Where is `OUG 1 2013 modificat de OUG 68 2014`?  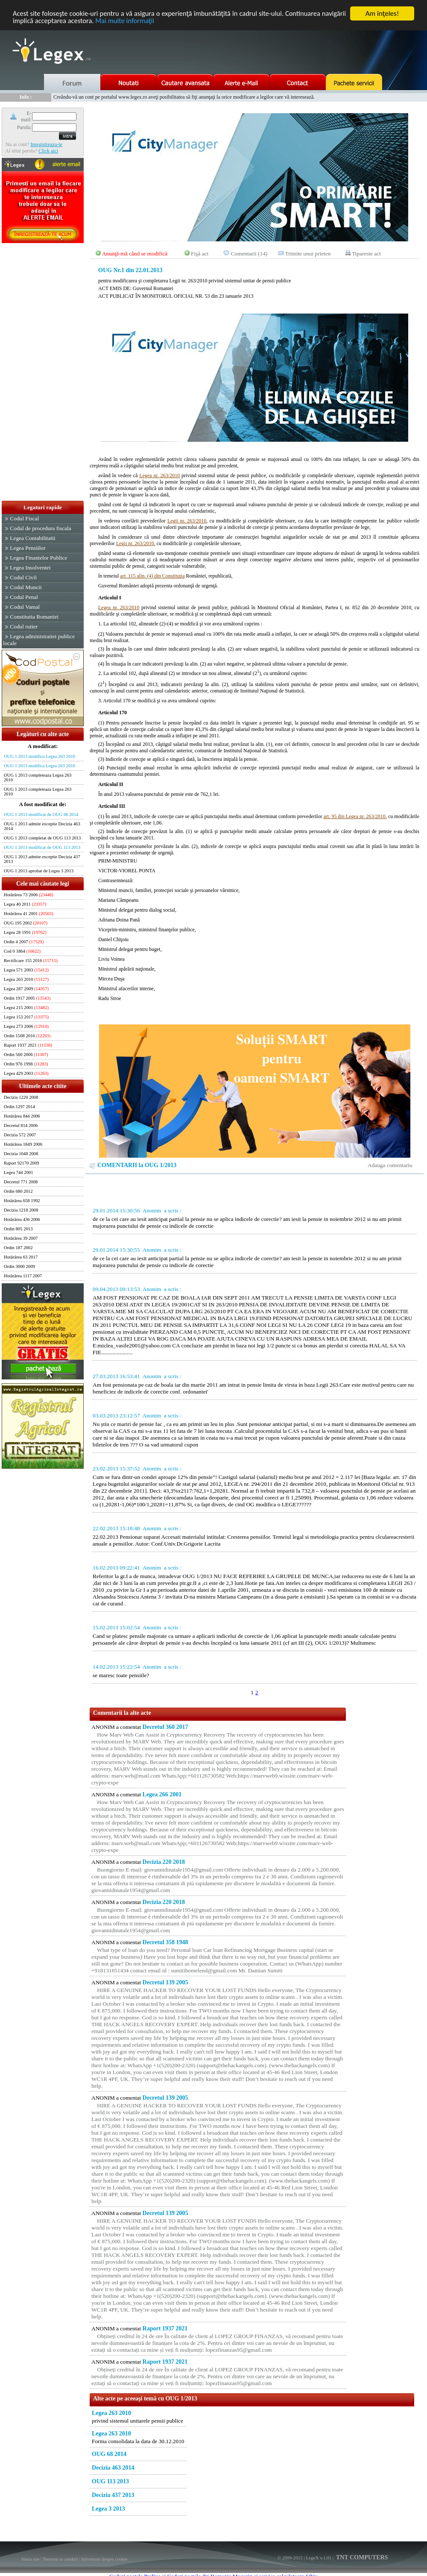 OUG 1 2013 modificat de OUG 68 2014 is located at coordinates (41, 814).